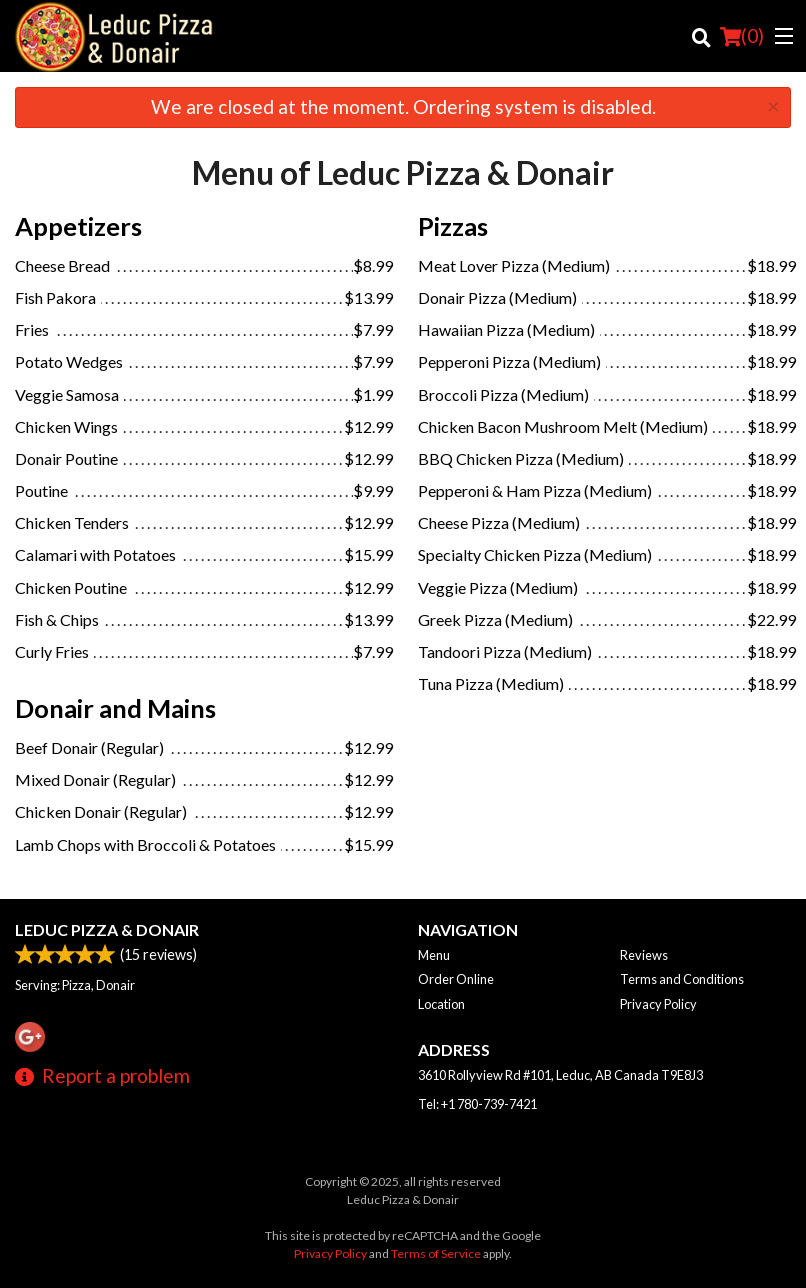  What do you see at coordinates (658, 1004) in the screenshot?
I see `Privacy Policy` at bounding box center [658, 1004].